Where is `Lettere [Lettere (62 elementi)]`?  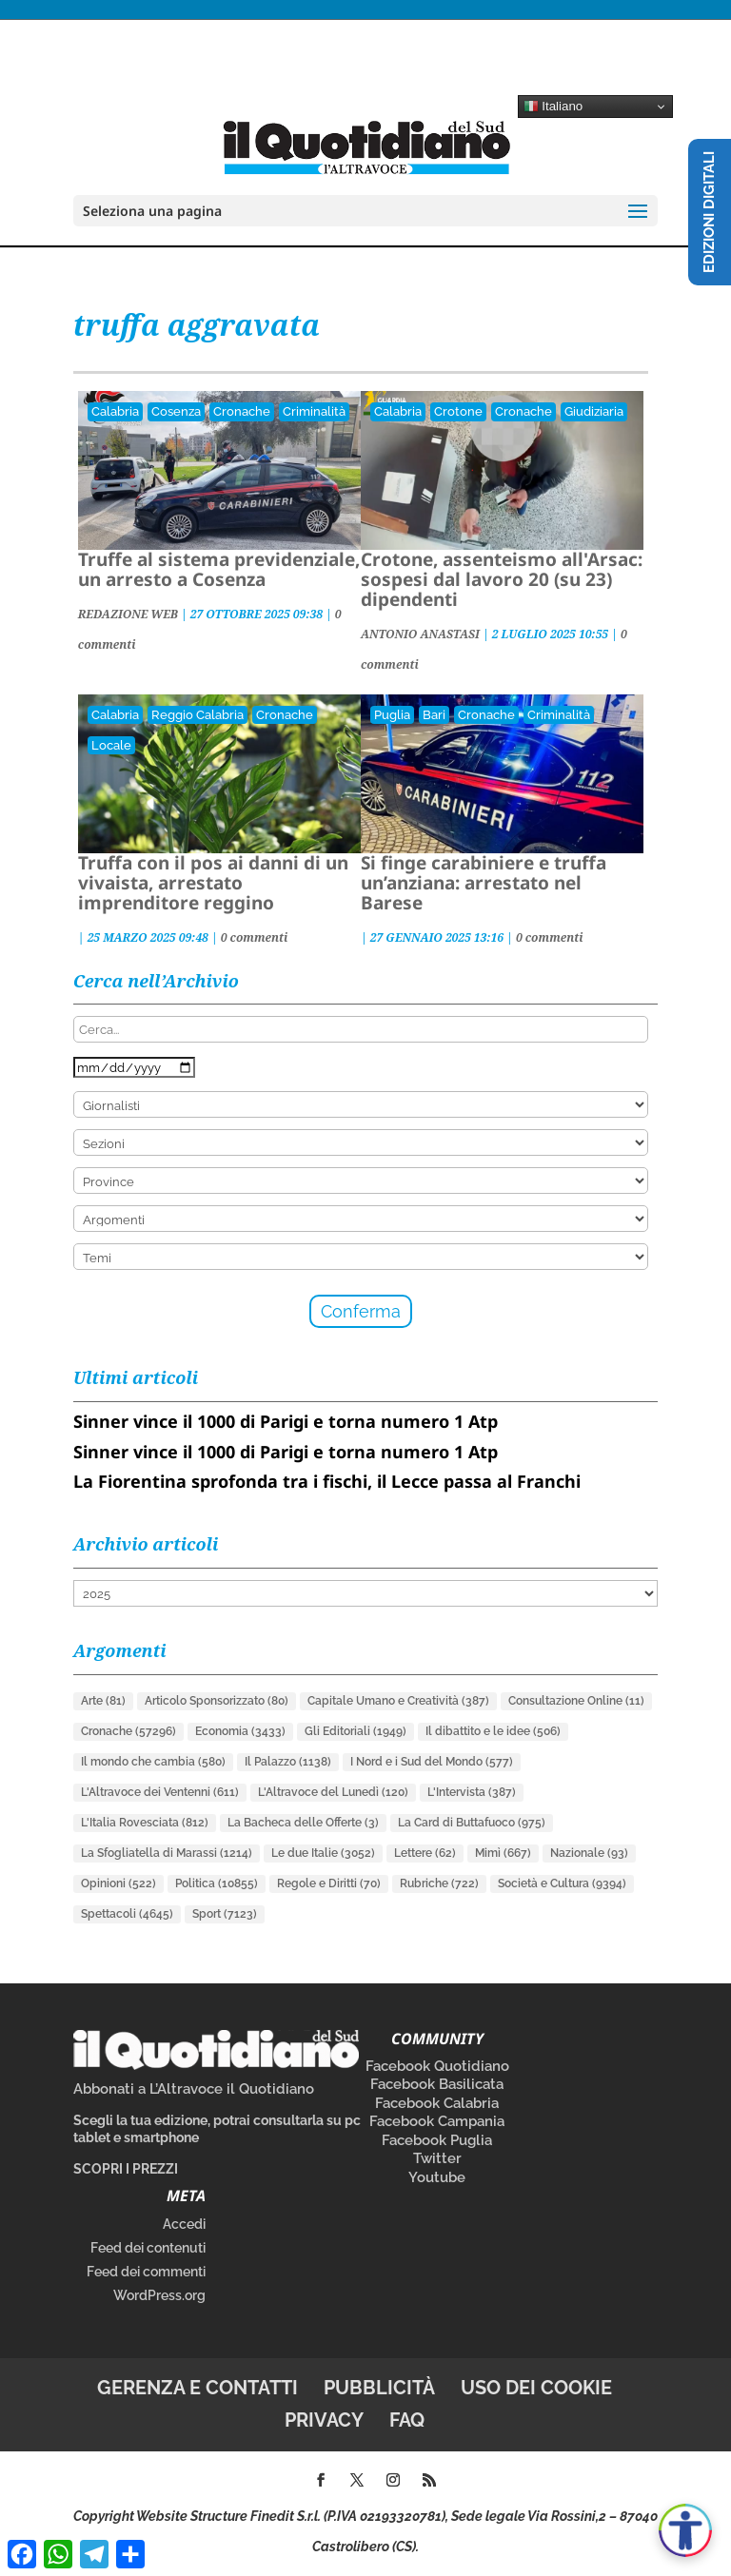 Lettere [Lettere (62 elementi)] is located at coordinates (425, 1853).